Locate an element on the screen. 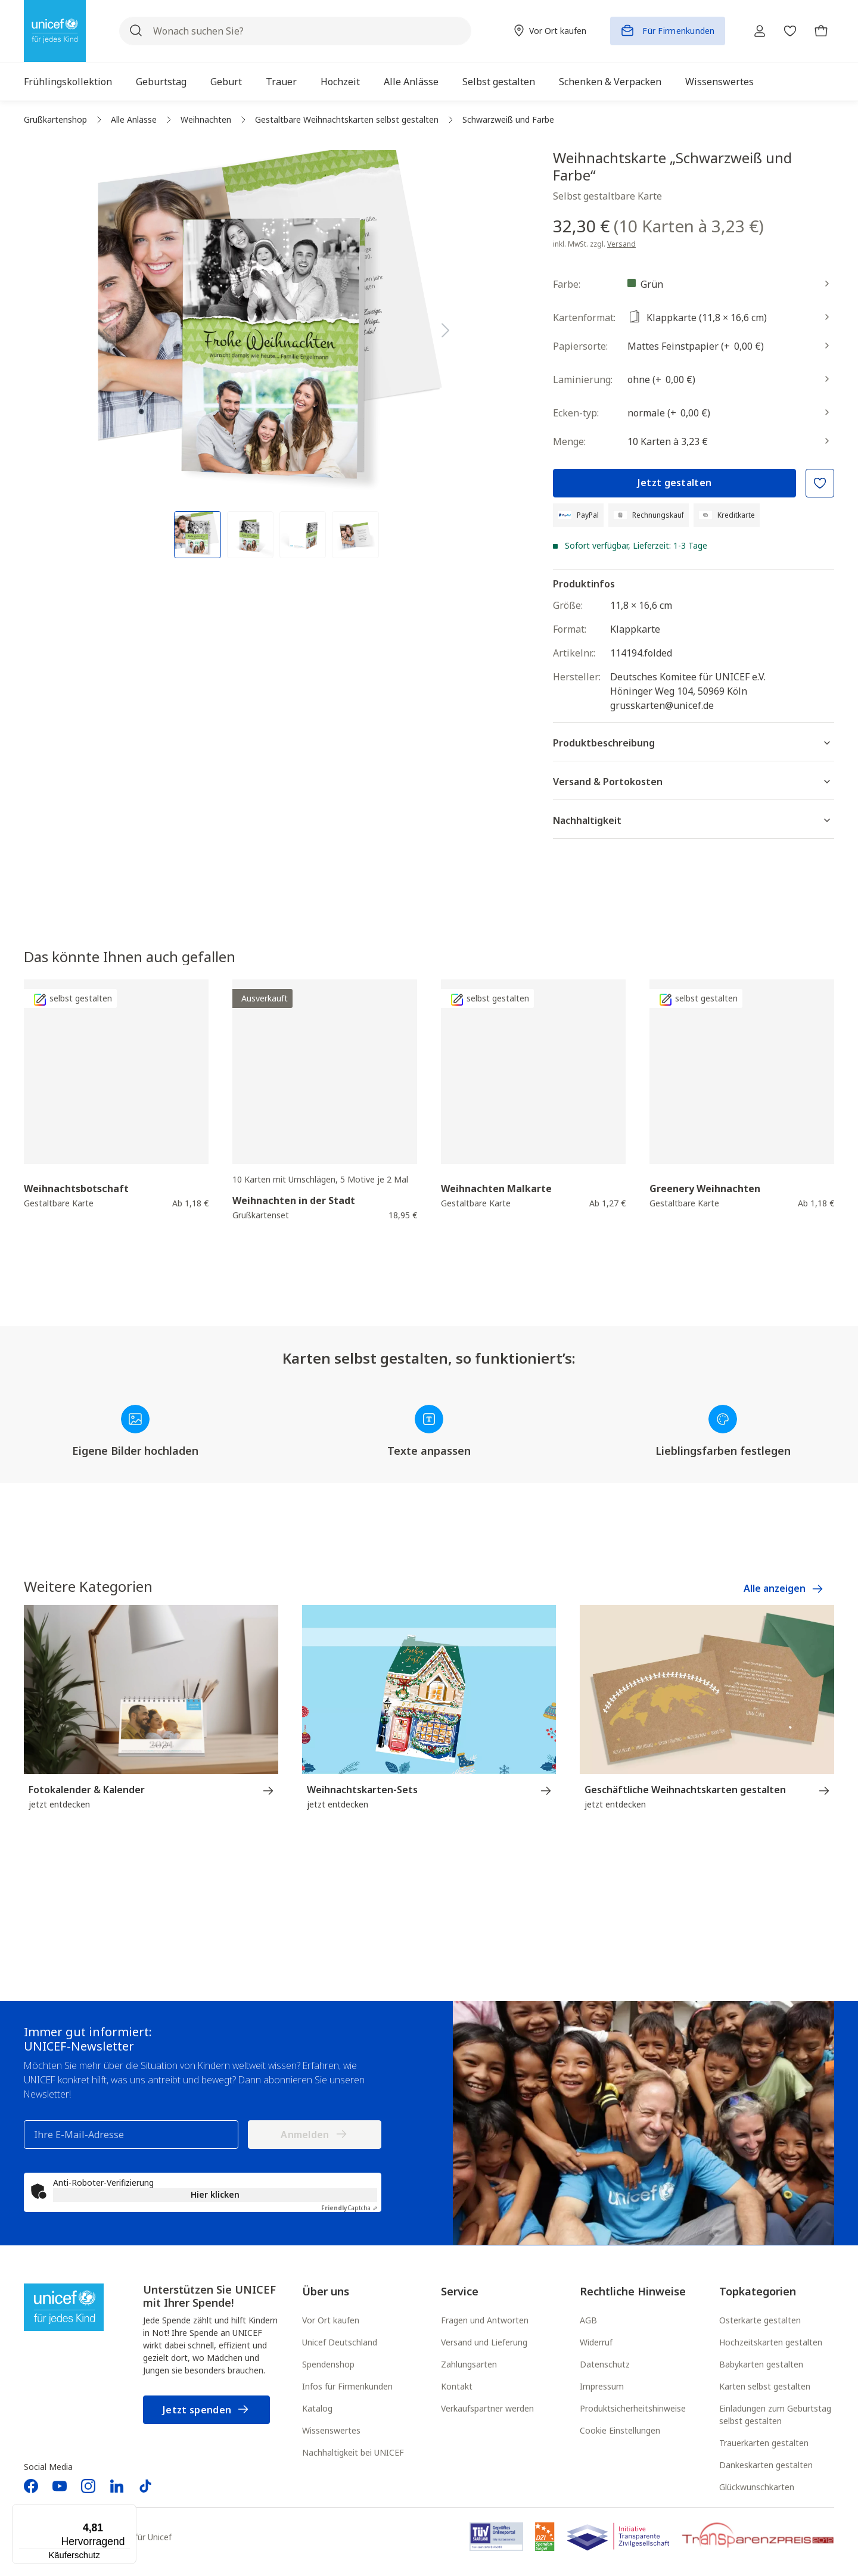 This screenshot has height=2576, width=858. Jetzt gestalten is located at coordinates (675, 482).